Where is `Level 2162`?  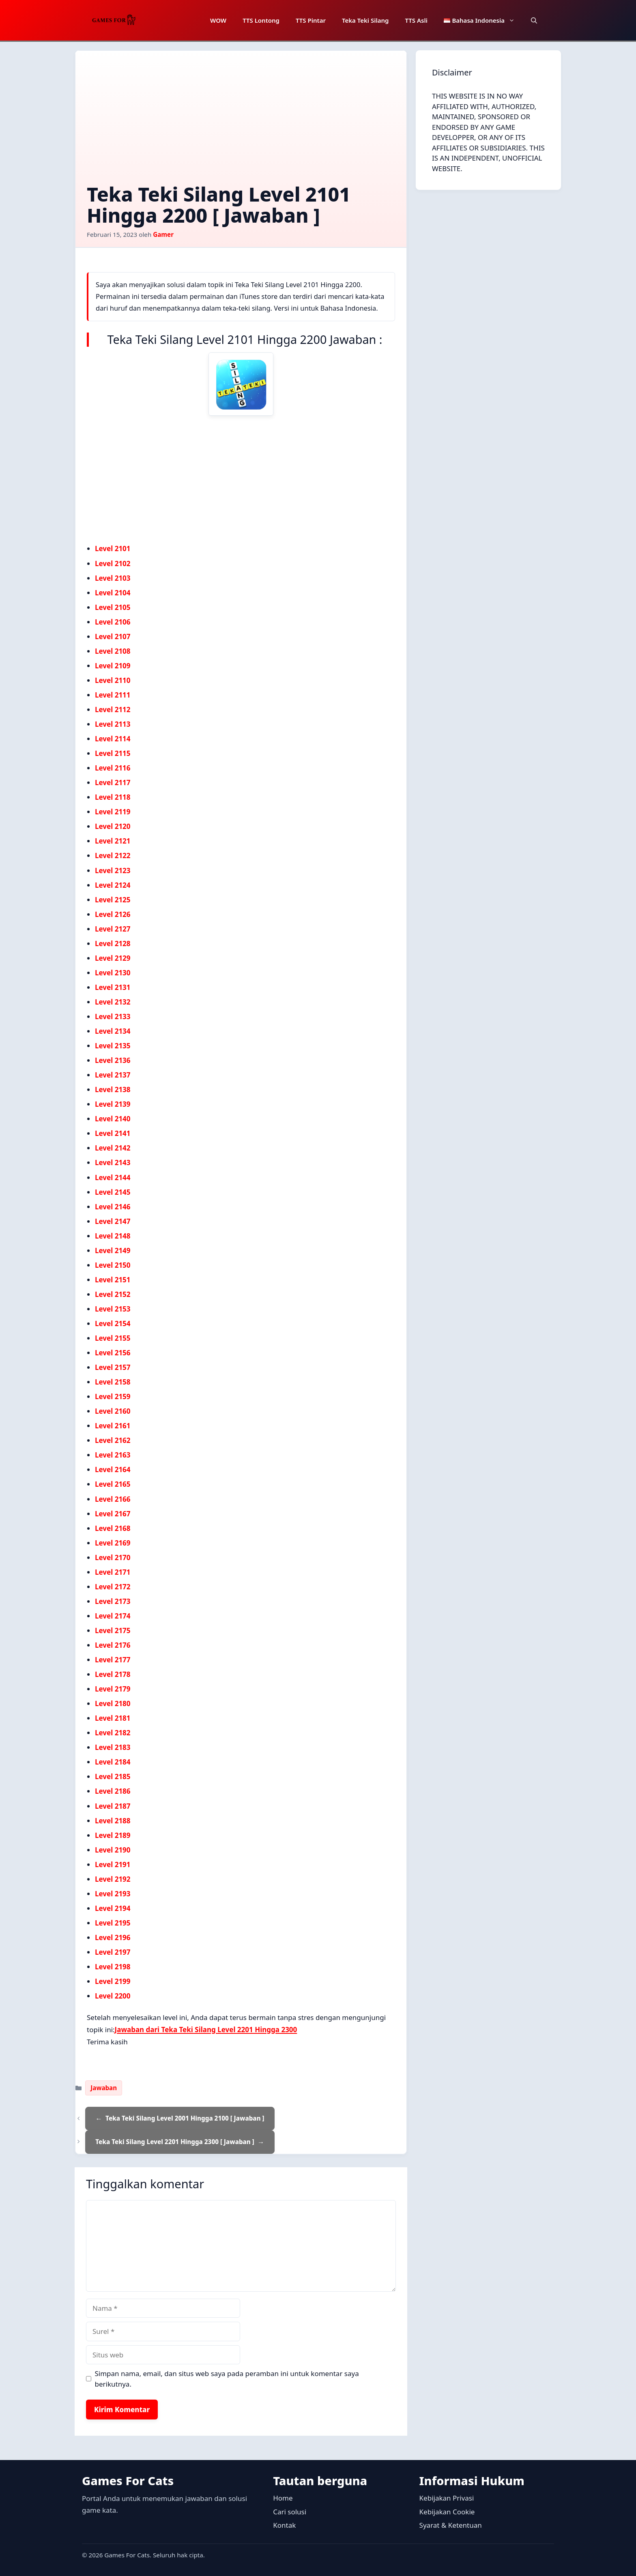
Level 2162 is located at coordinates (113, 1440).